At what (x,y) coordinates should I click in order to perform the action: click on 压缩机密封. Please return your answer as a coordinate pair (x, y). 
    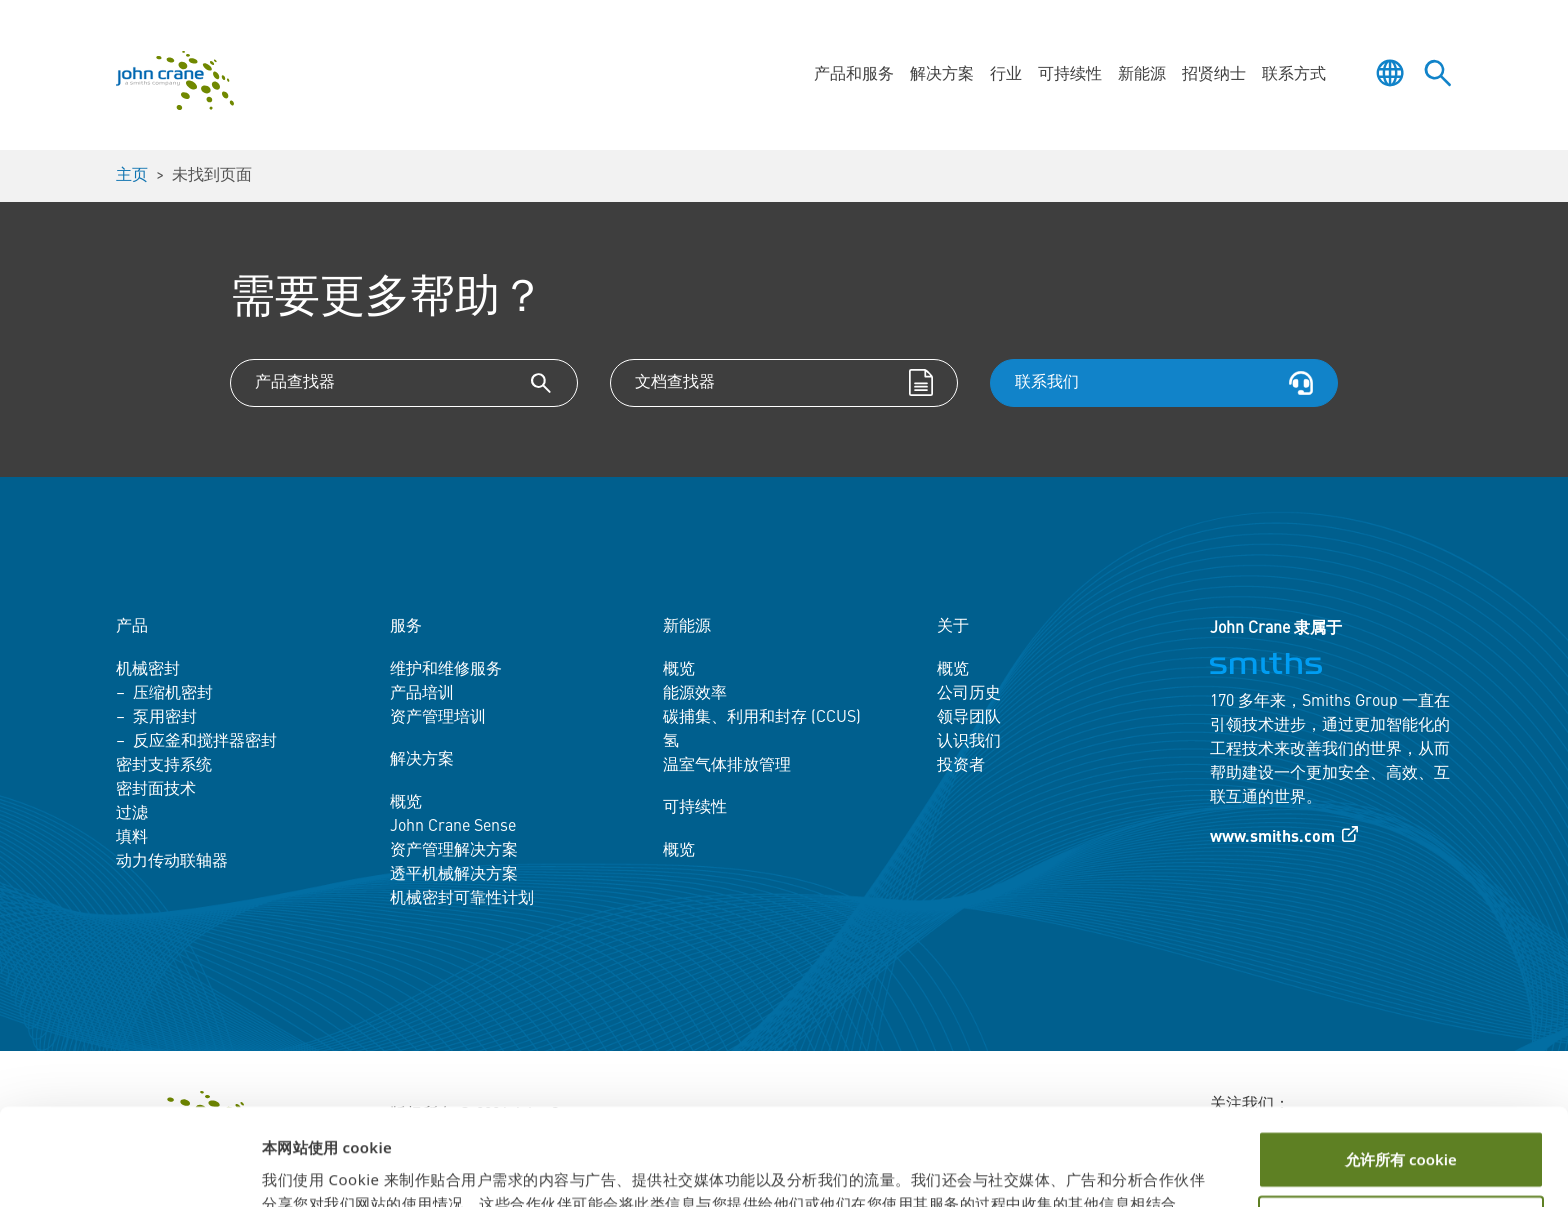
    Looking at the image, I should click on (173, 694).